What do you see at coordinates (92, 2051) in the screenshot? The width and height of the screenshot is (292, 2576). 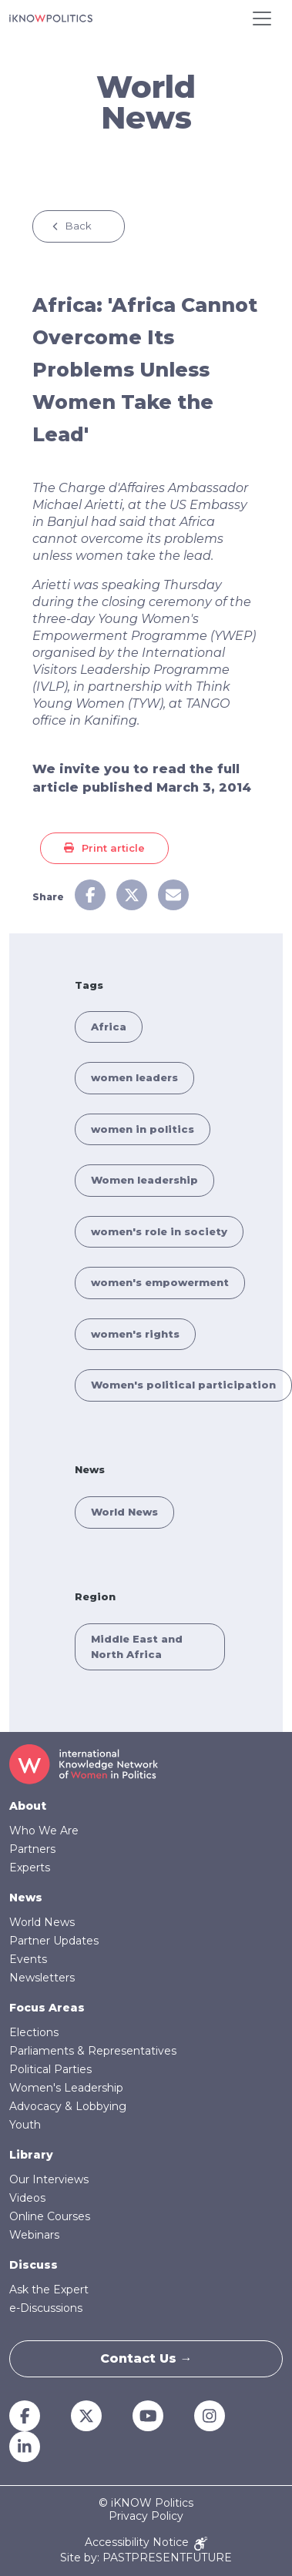 I see `Parliaments & Representatives` at bounding box center [92, 2051].